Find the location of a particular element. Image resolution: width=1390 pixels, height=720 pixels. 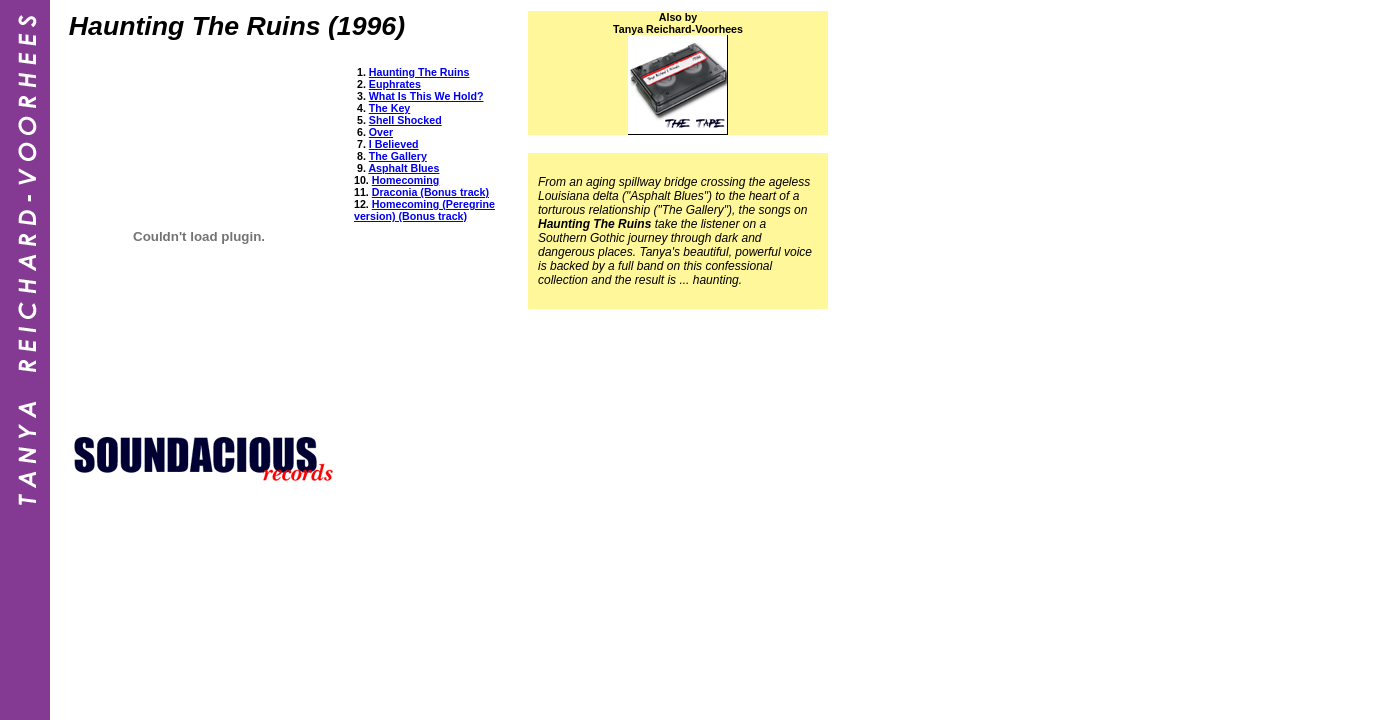

Euphrates is located at coordinates (395, 84).